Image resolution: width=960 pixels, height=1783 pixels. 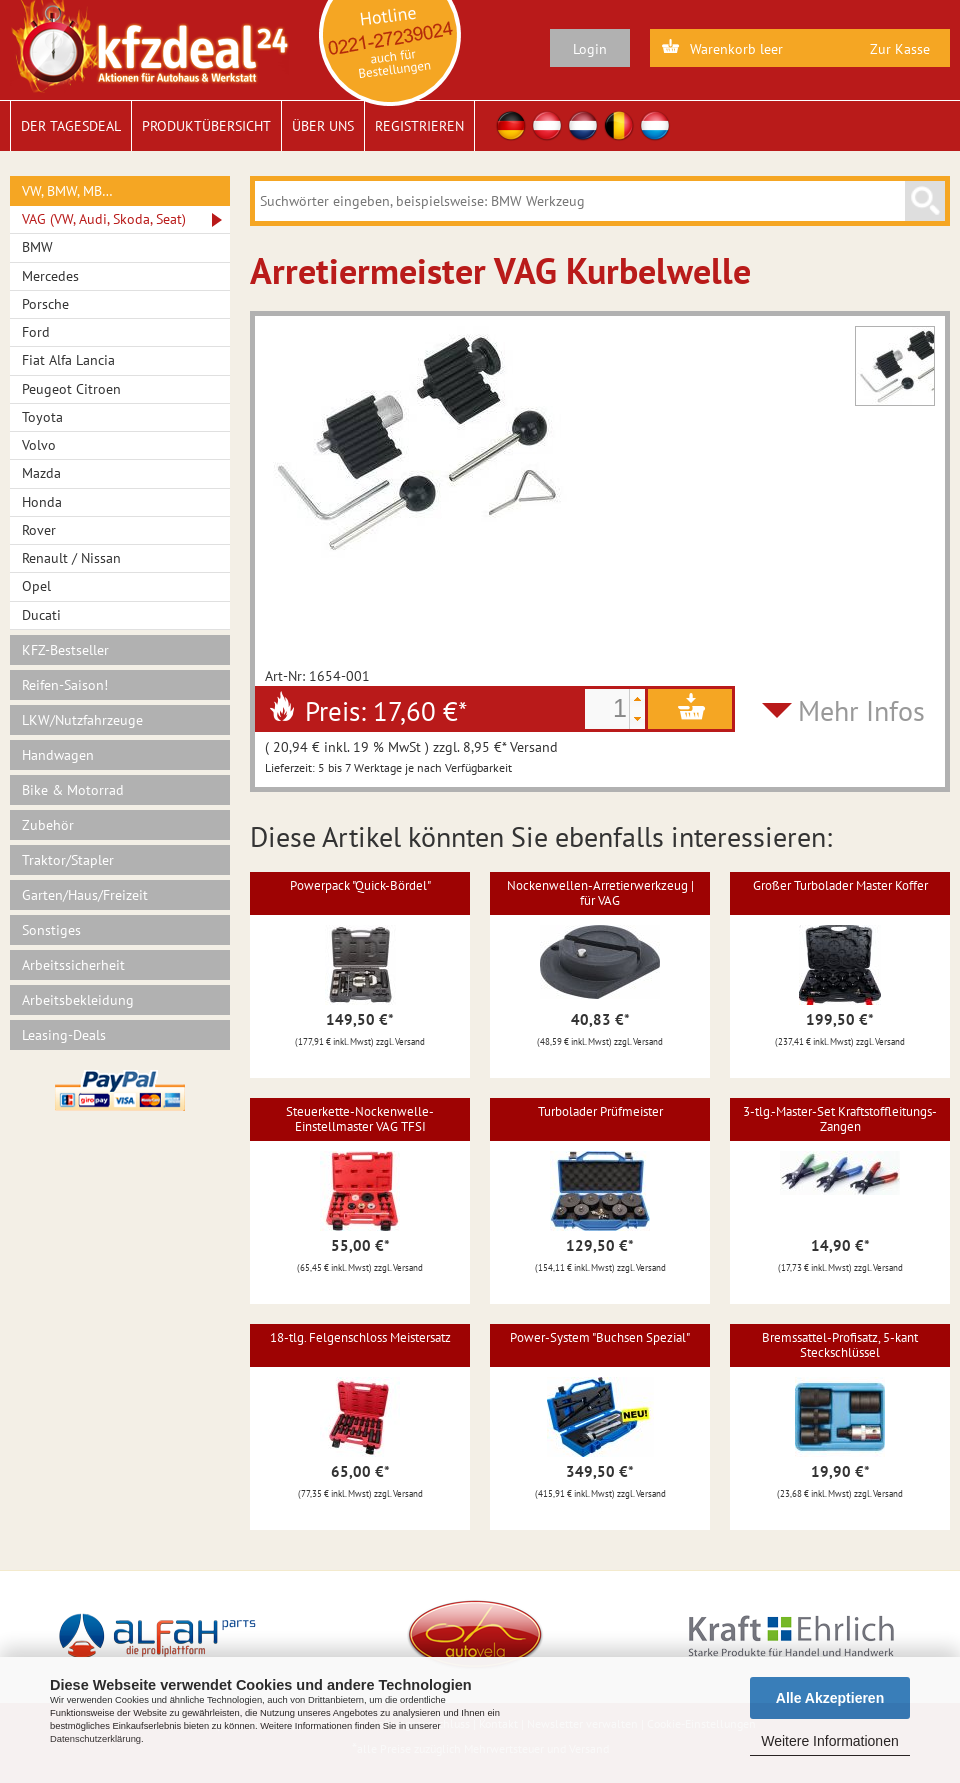 What do you see at coordinates (95, 1739) in the screenshot?
I see `Datenschutzerklärung` at bounding box center [95, 1739].